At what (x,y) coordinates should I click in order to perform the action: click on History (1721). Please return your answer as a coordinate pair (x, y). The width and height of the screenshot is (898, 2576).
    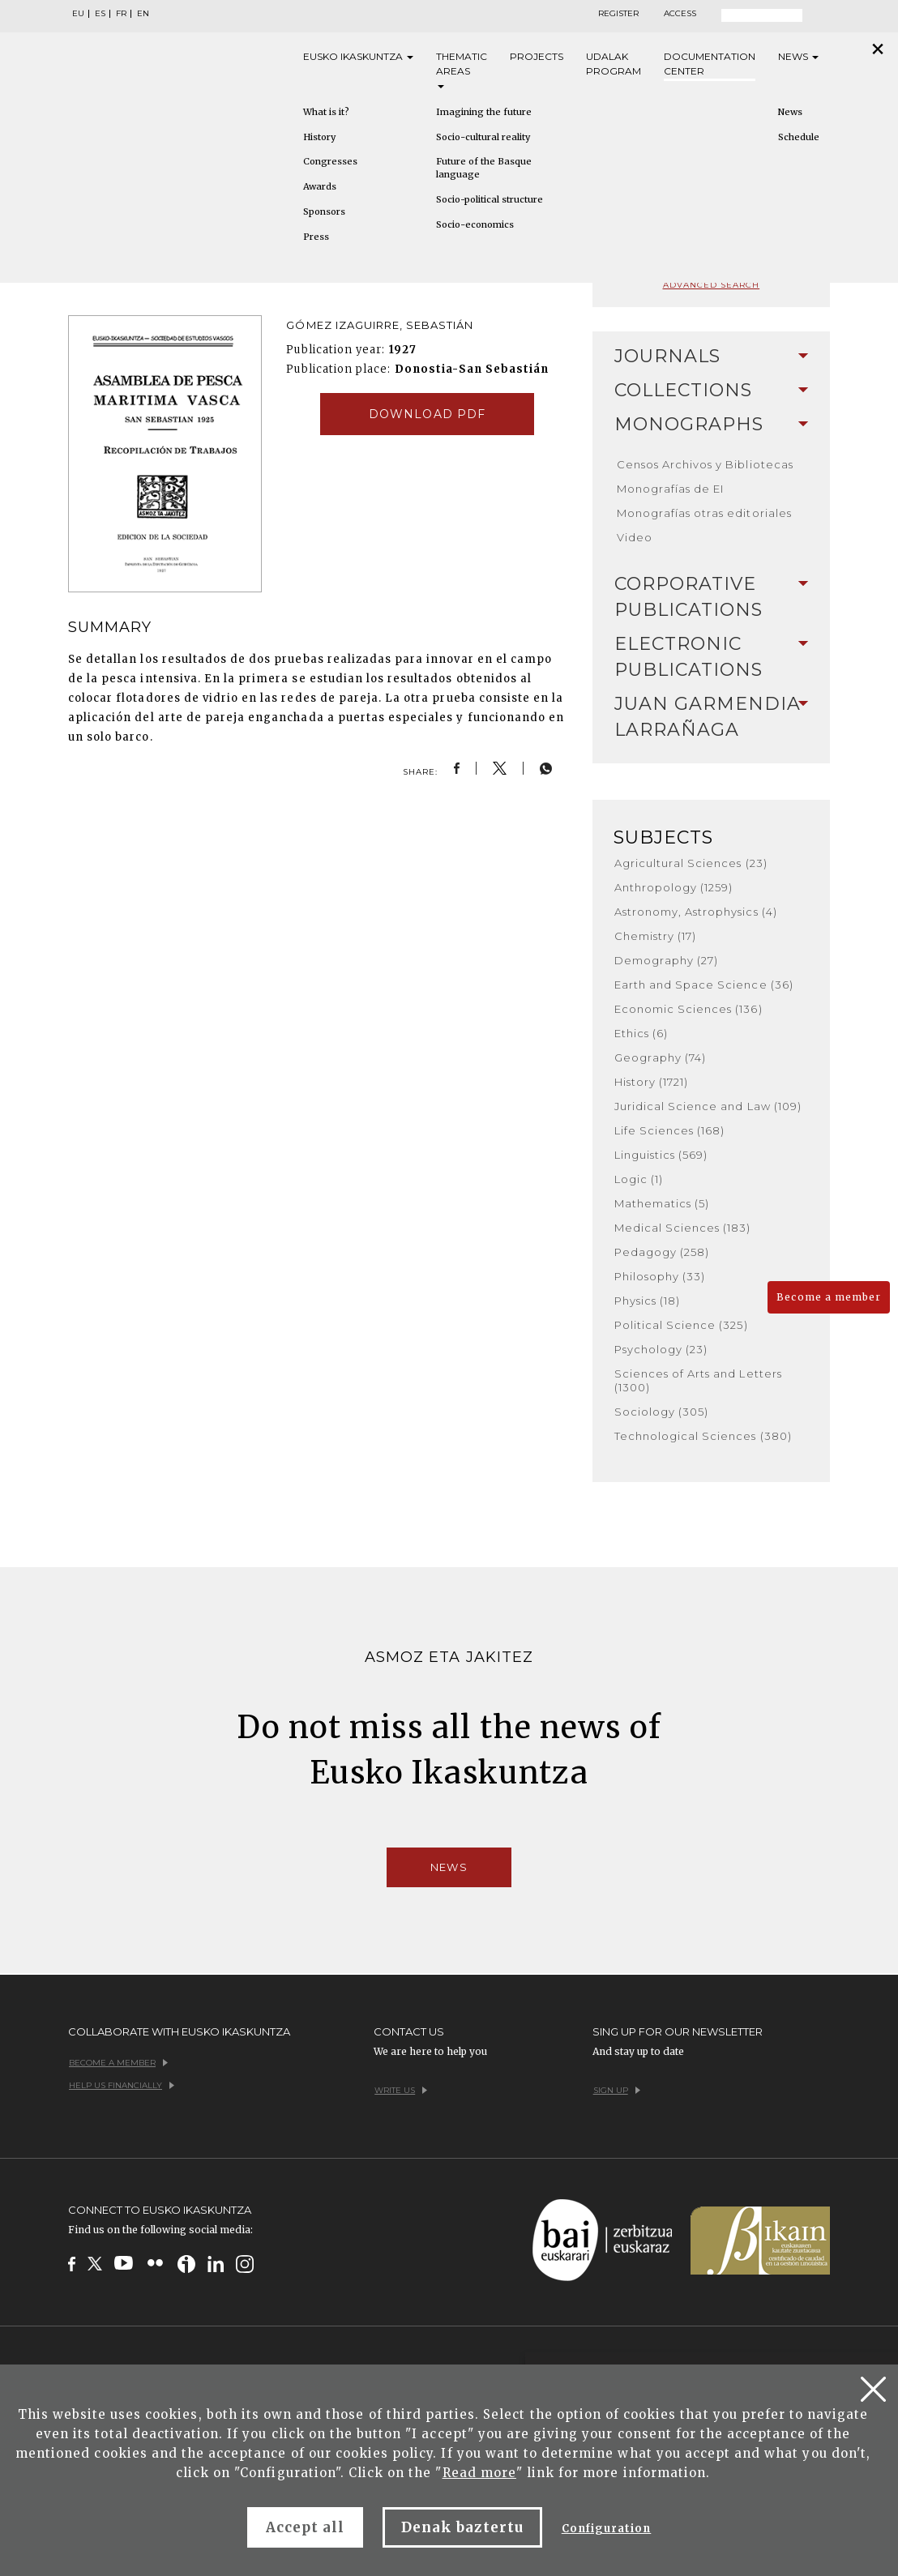
    Looking at the image, I should click on (651, 1081).